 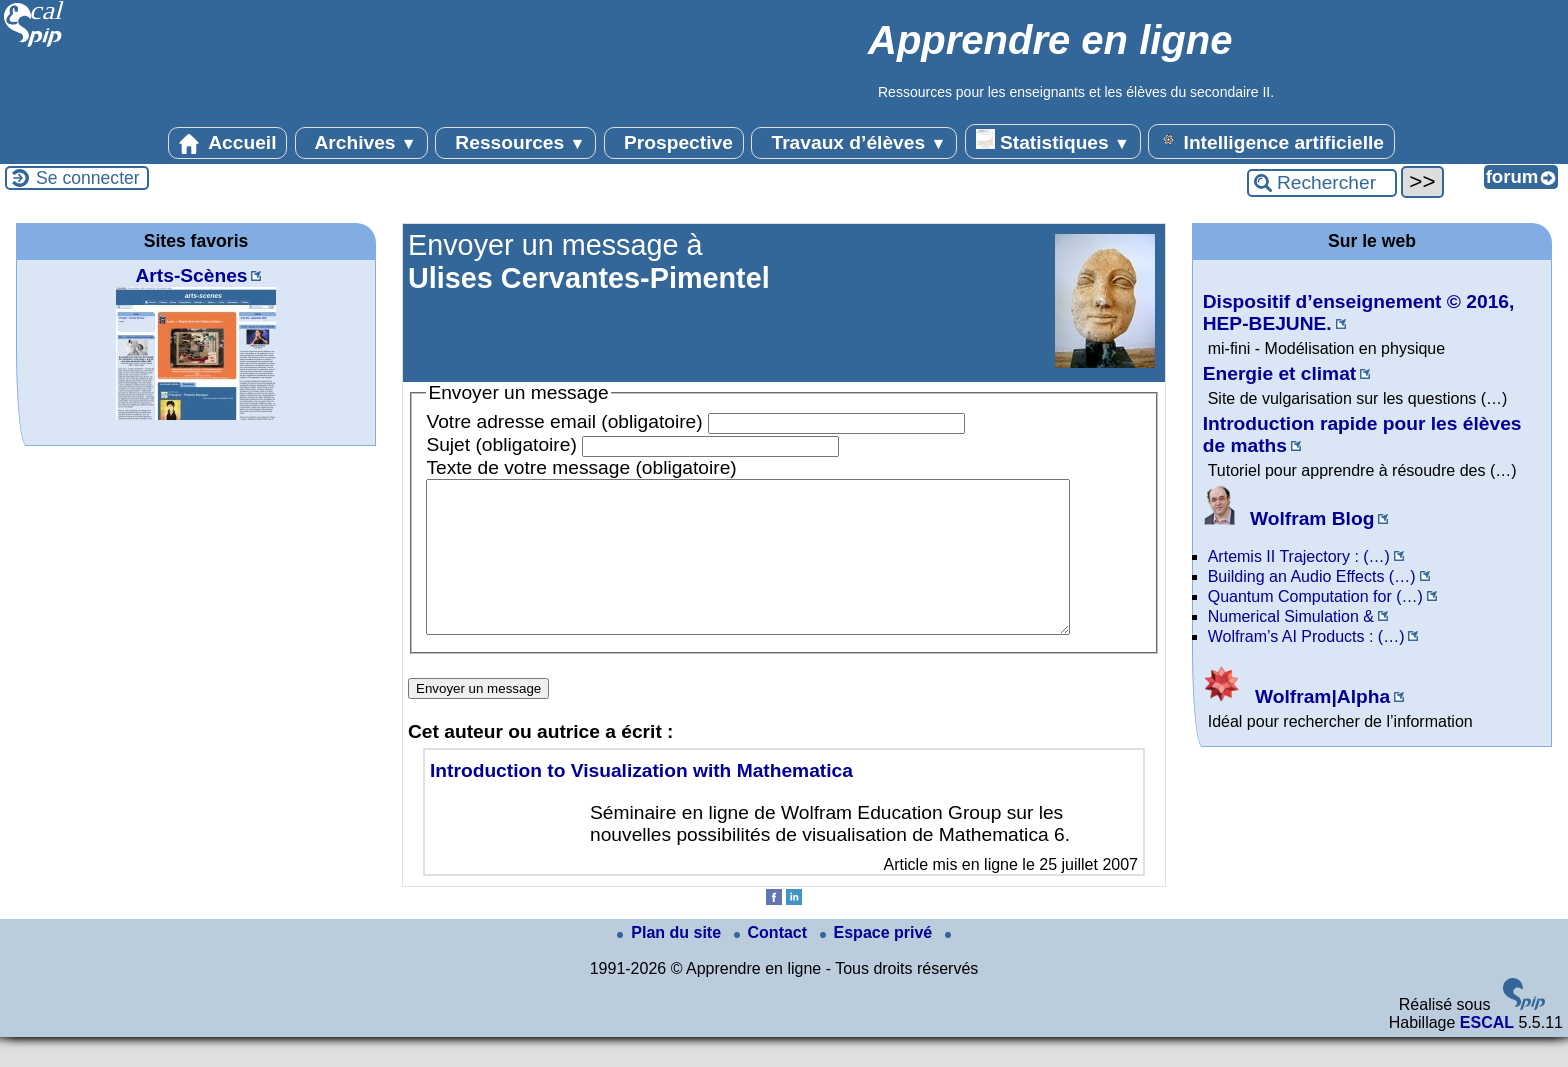 I want to click on Numerical Simulation &, so click(x=1291, y=616).